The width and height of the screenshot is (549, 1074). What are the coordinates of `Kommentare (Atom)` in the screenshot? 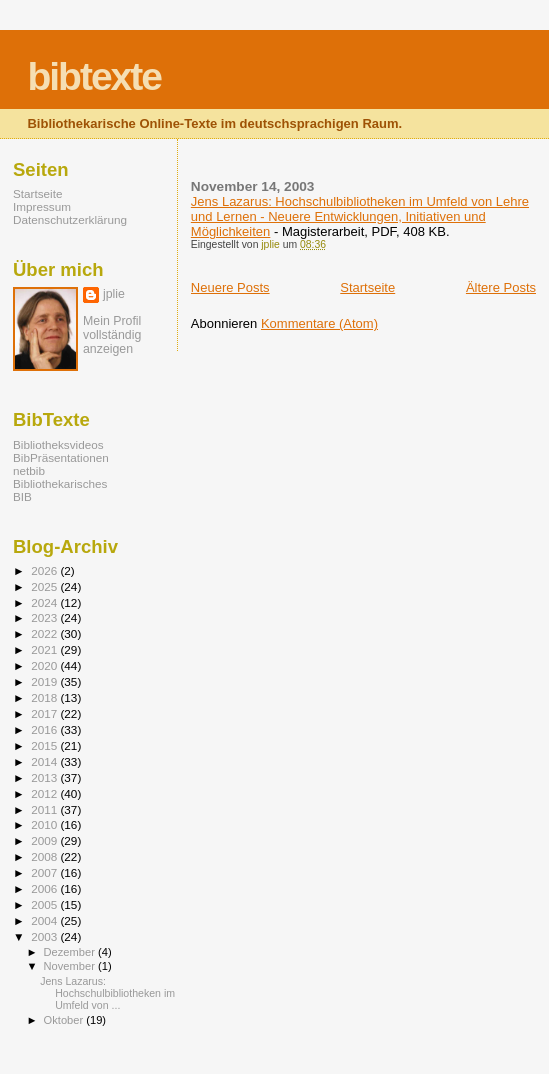 It's located at (319, 323).